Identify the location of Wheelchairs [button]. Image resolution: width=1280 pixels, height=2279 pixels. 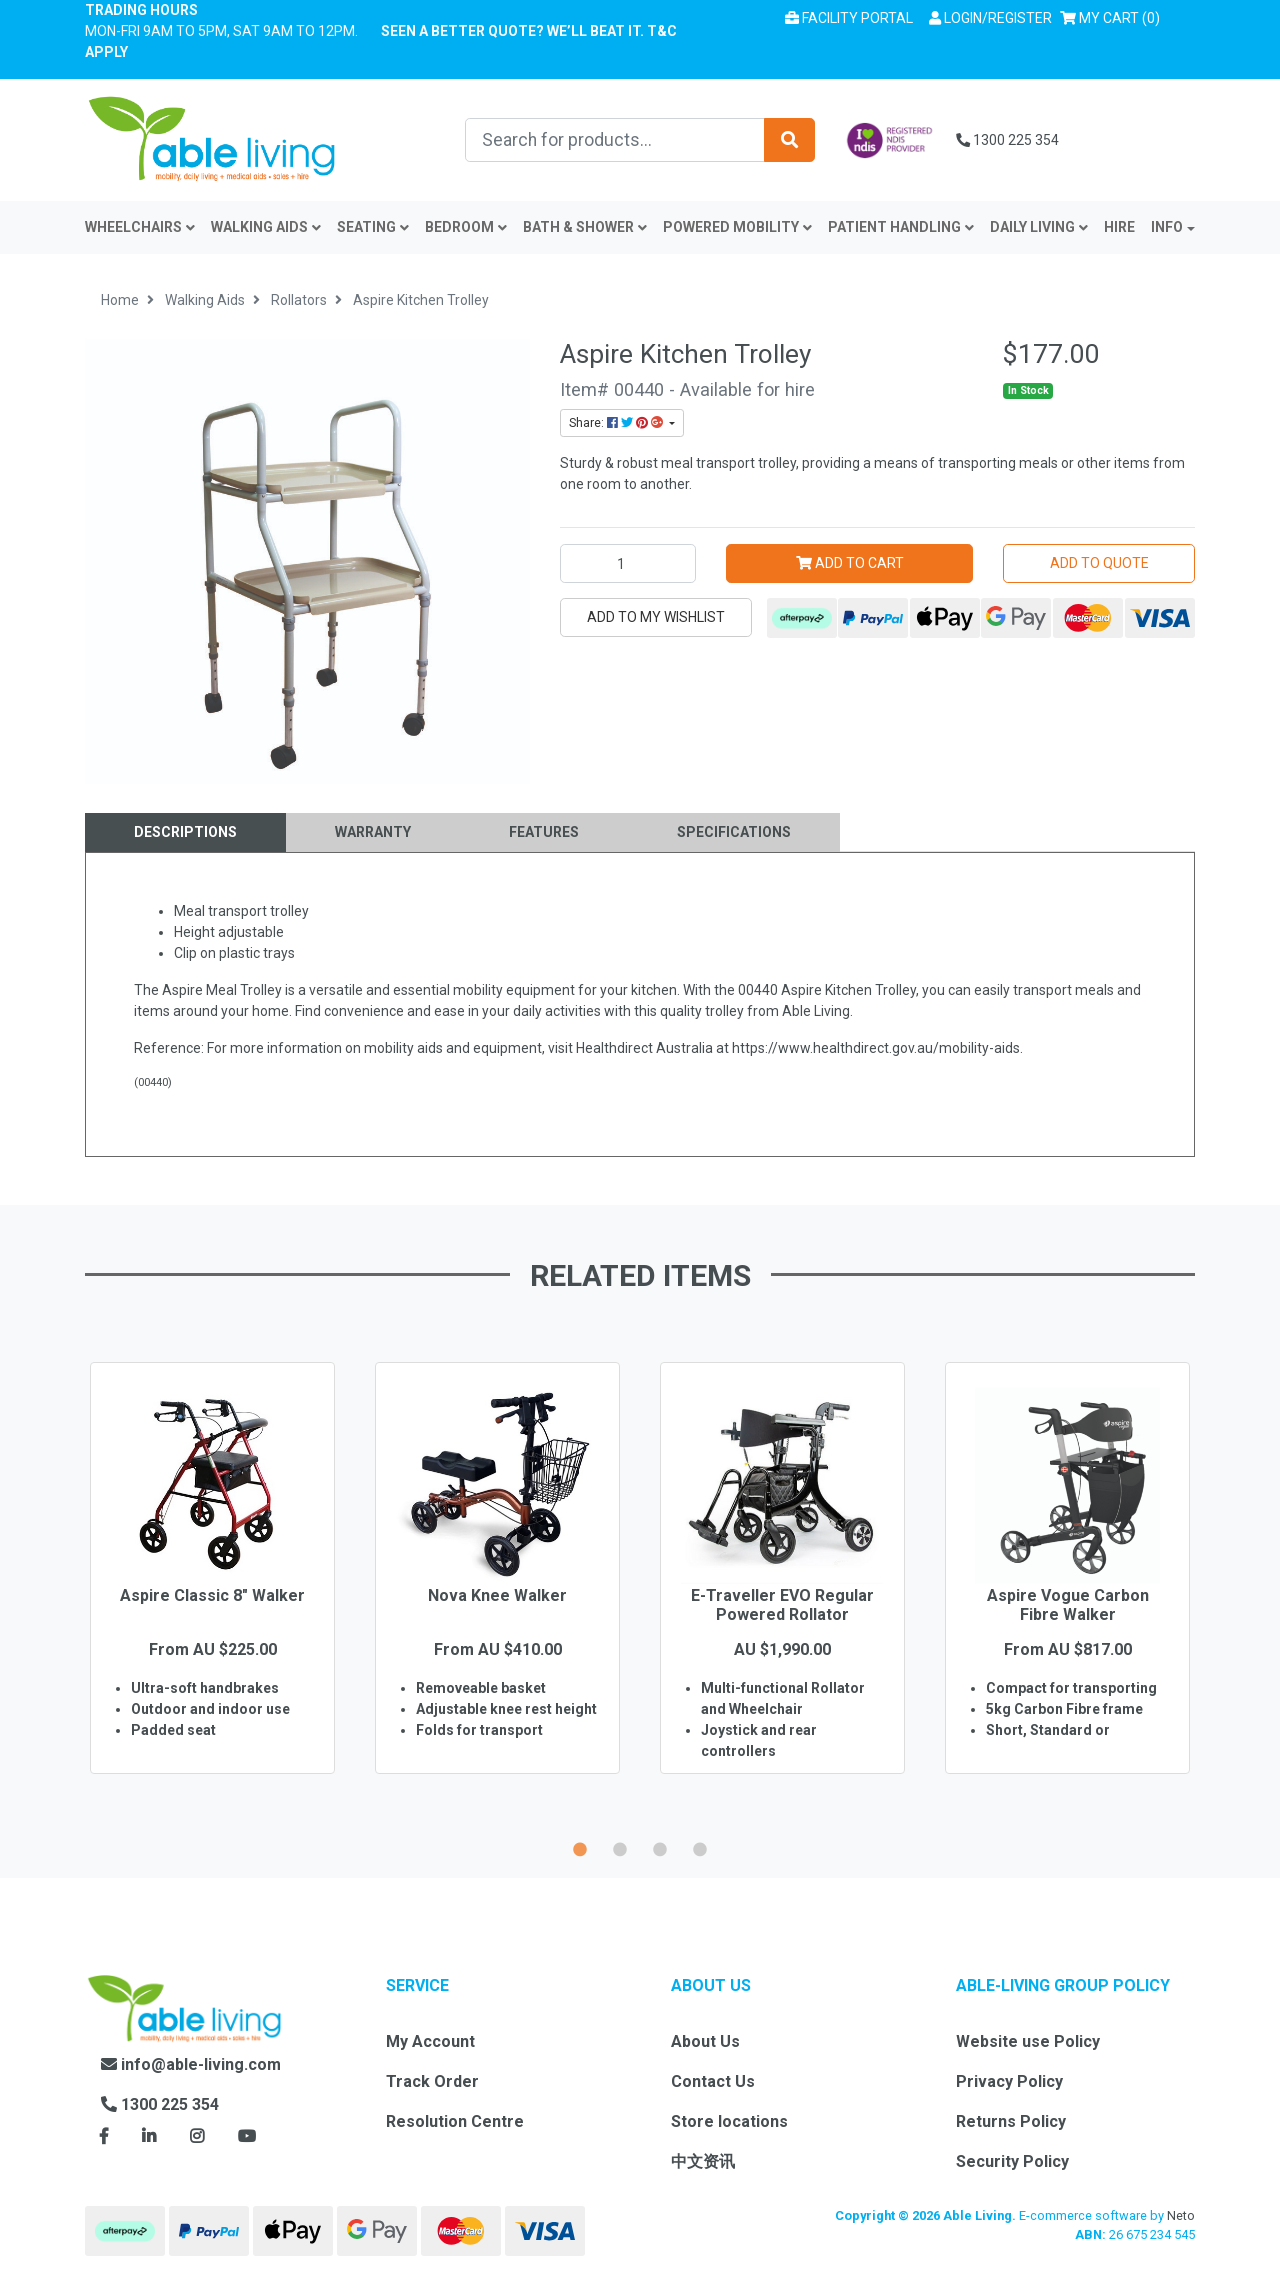
(140, 227).